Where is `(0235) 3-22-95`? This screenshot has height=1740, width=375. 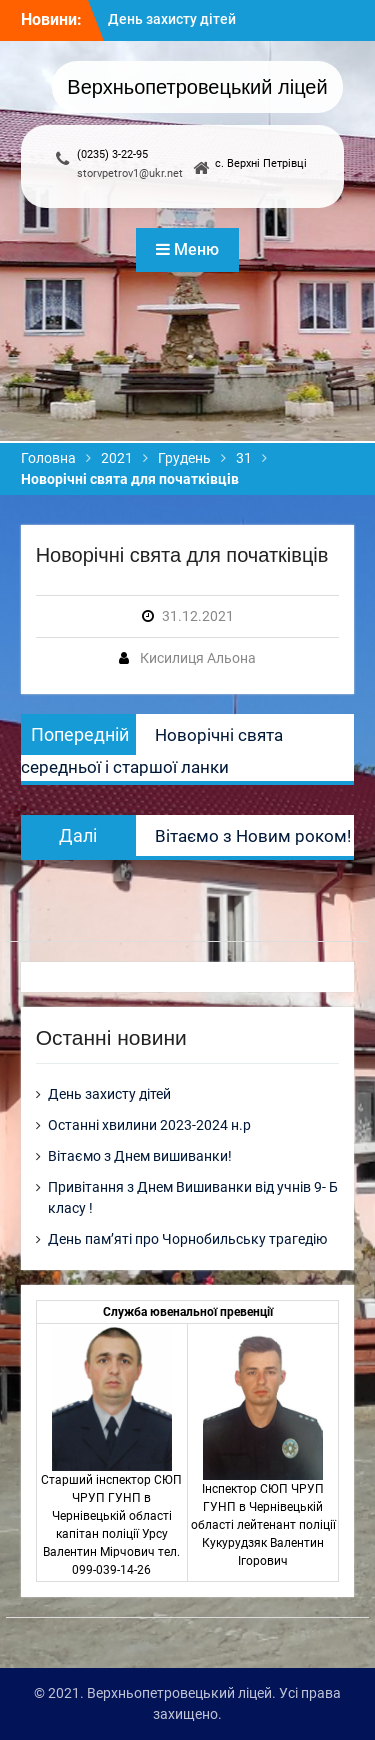
(0235) 3-22-95 is located at coordinates (112, 154).